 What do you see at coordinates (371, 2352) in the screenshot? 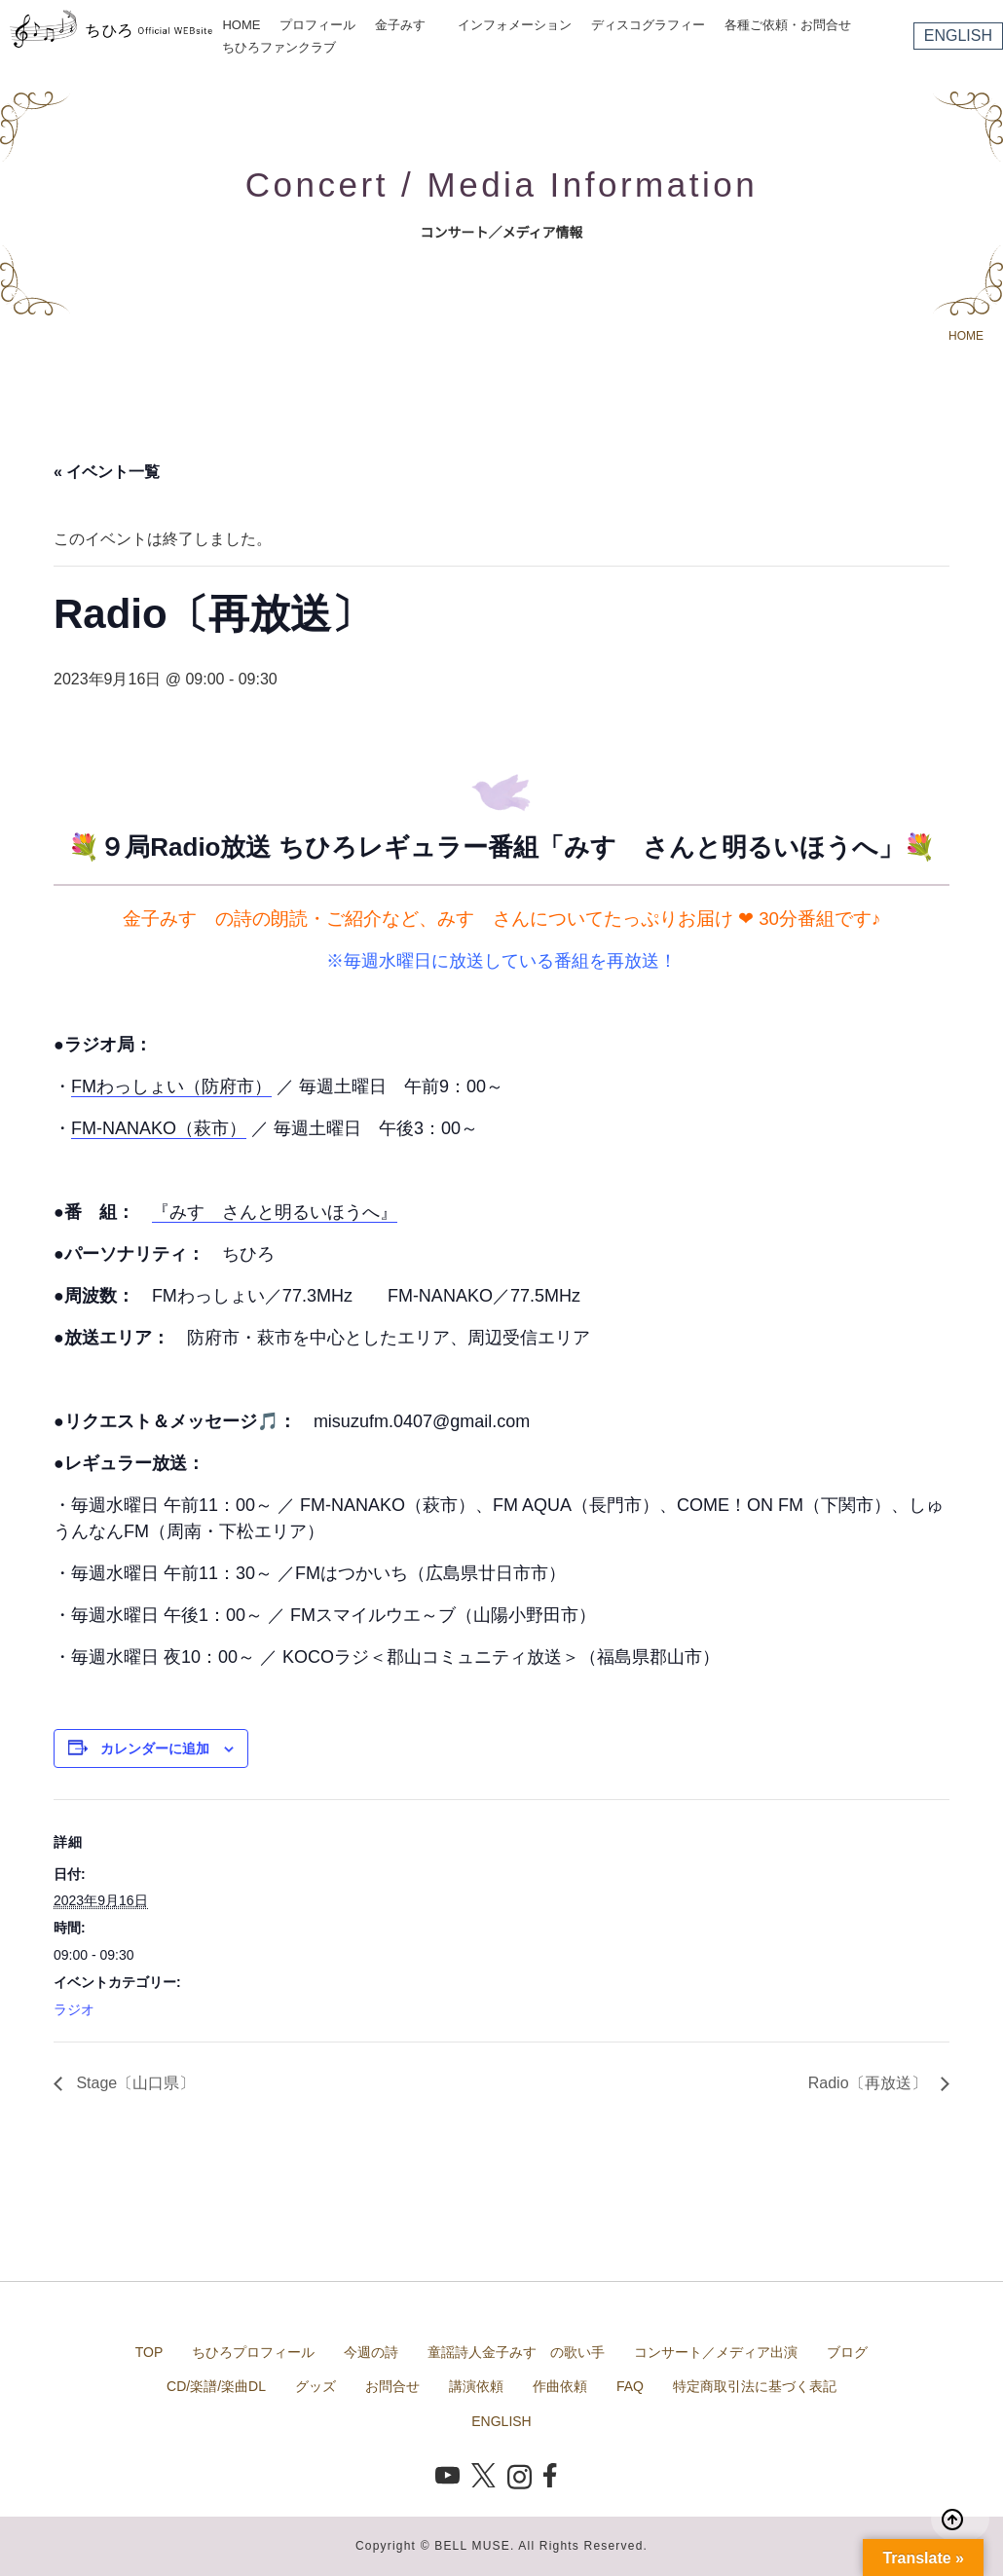
I see `今週の詩` at bounding box center [371, 2352].